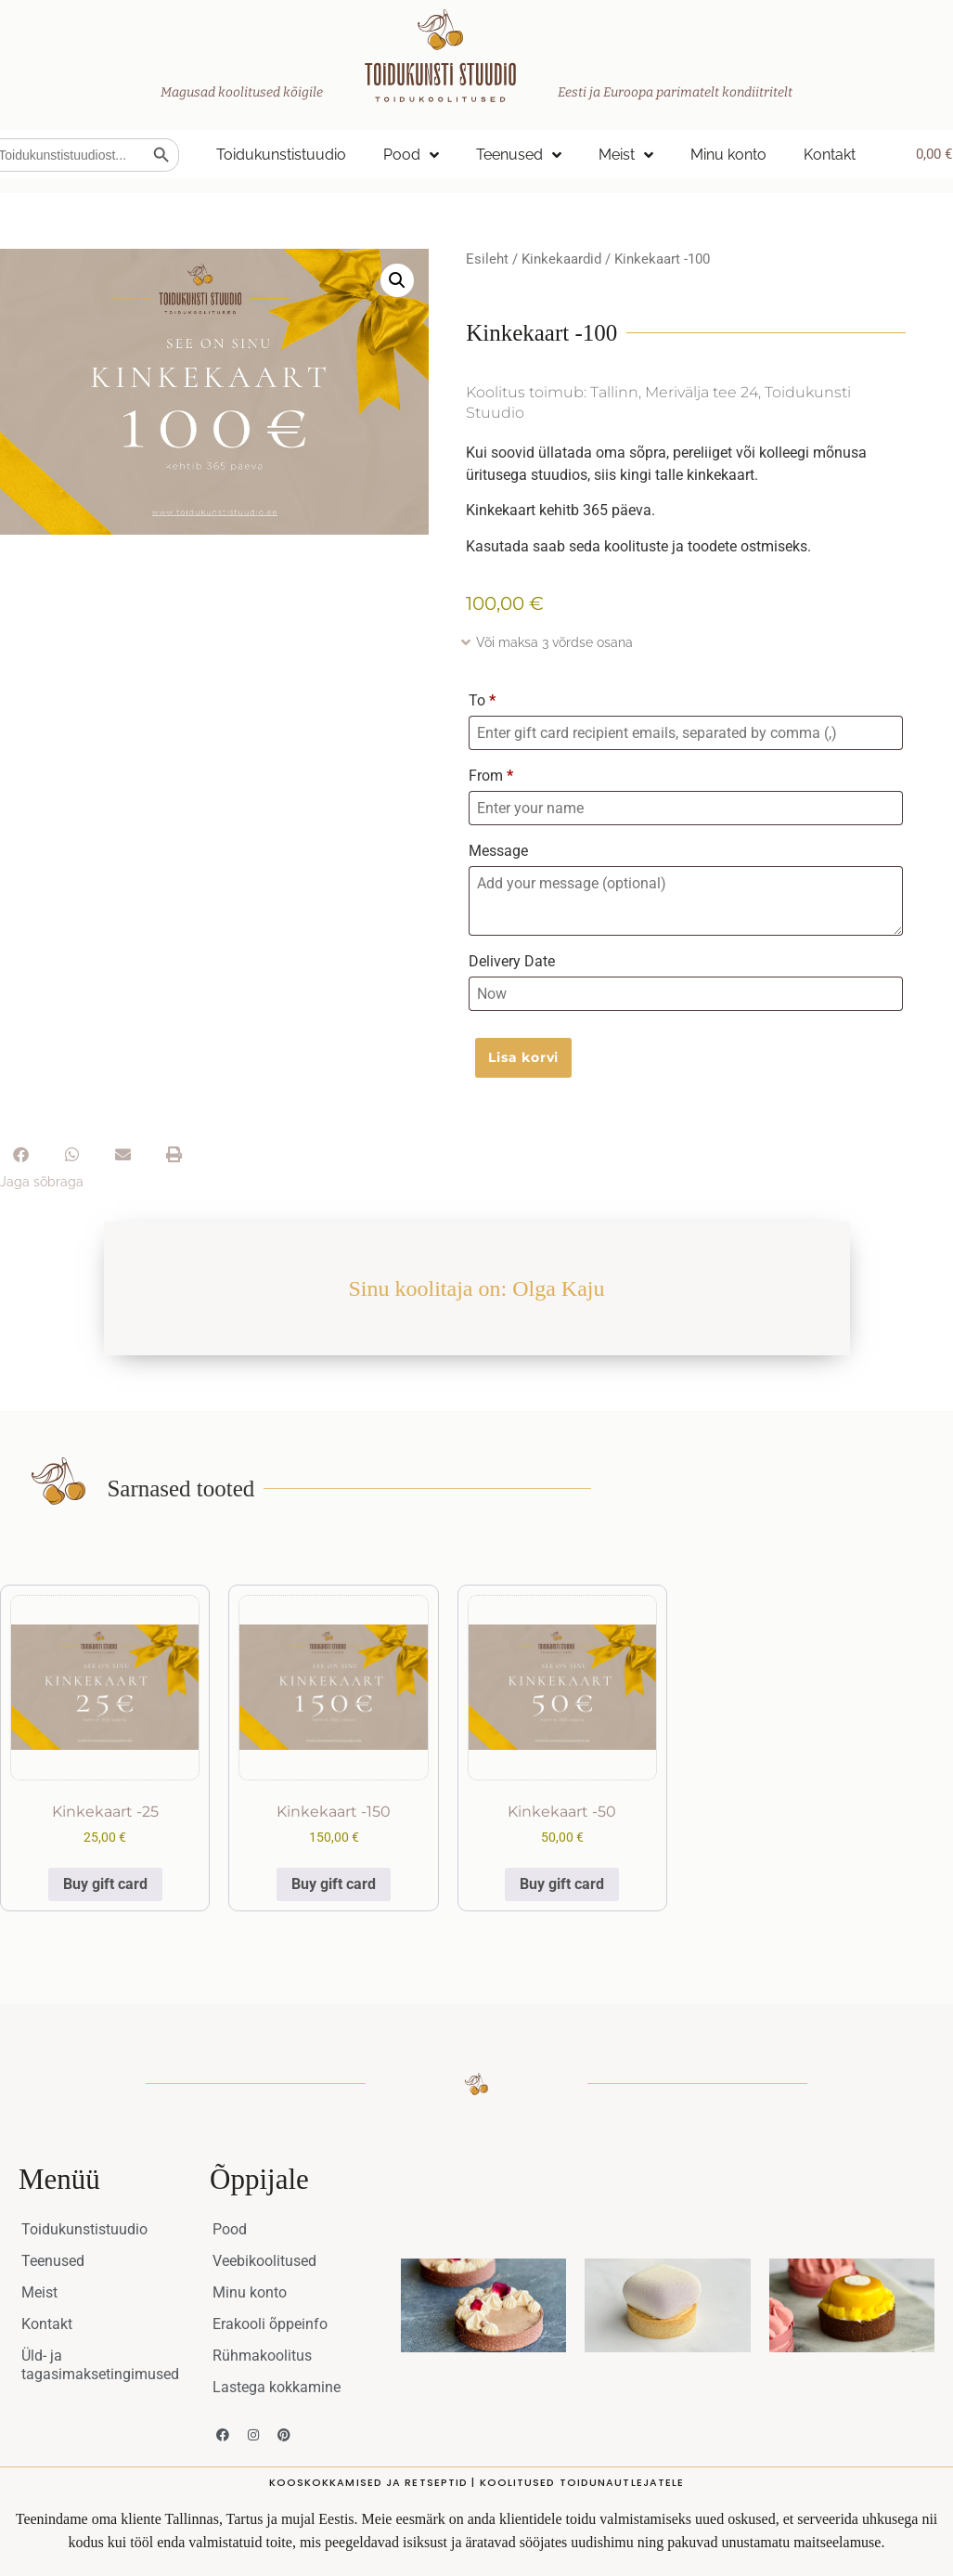  What do you see at coordinates (512, 961) in the screenshot?
I see `Delivery Date` at bounding box center [512, 961].